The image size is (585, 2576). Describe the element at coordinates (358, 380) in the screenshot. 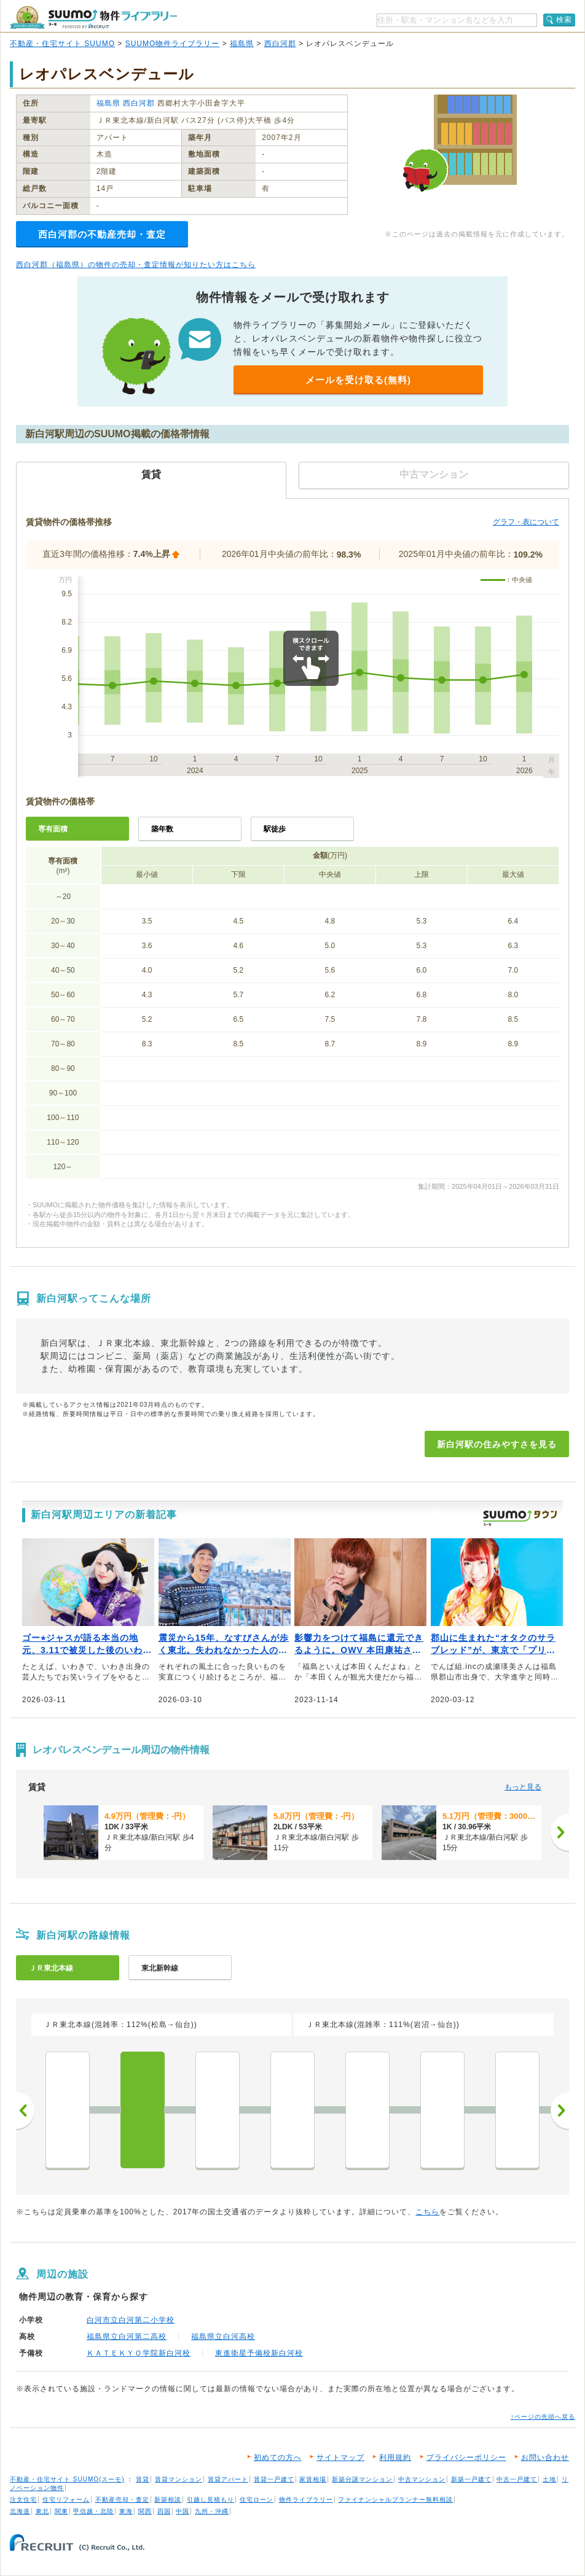

I see `メールを受け取る(無料)` at that location.